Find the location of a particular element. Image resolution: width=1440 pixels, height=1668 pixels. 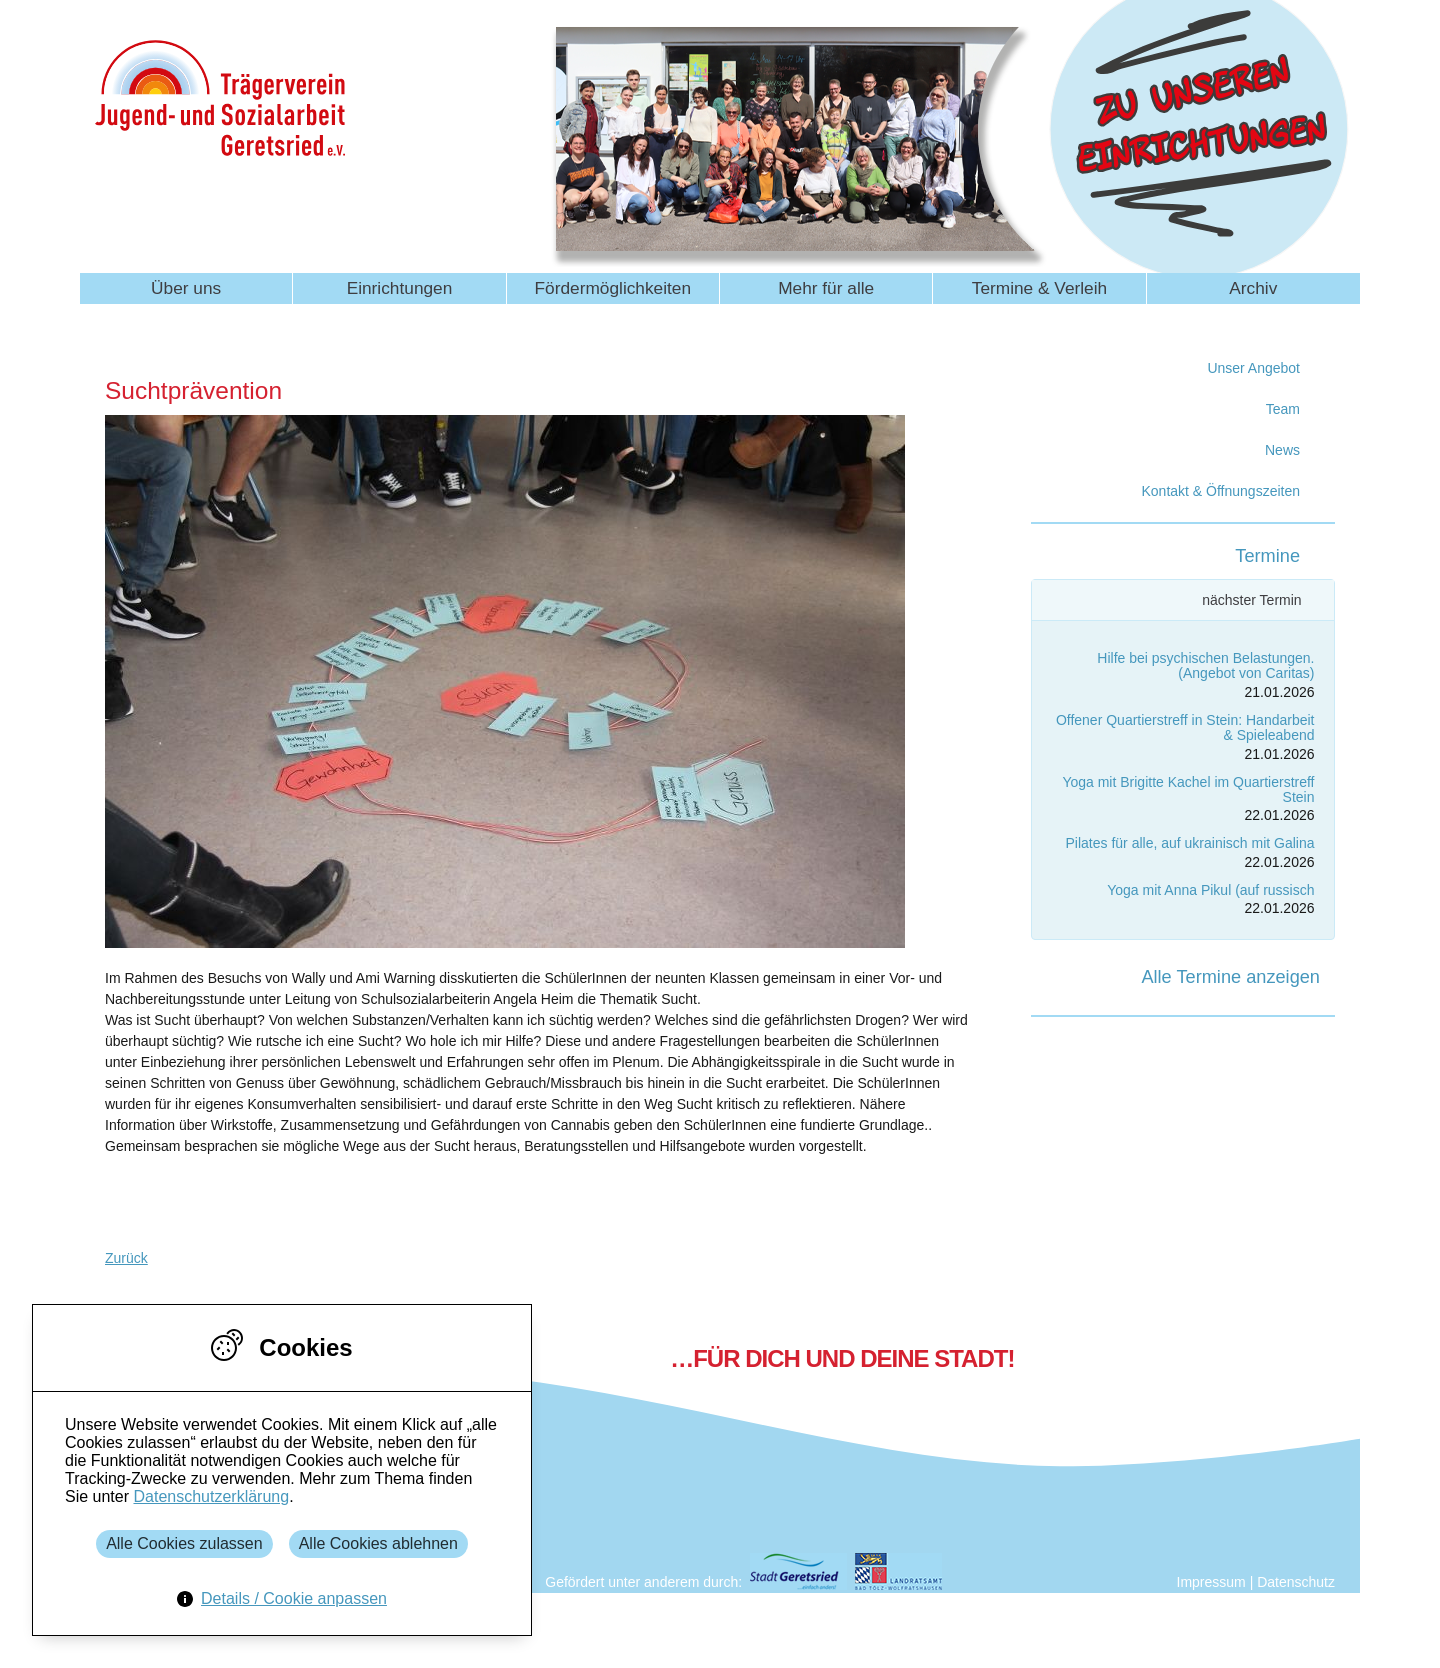

Datenschutz is located at coordinates (1296, 1582).